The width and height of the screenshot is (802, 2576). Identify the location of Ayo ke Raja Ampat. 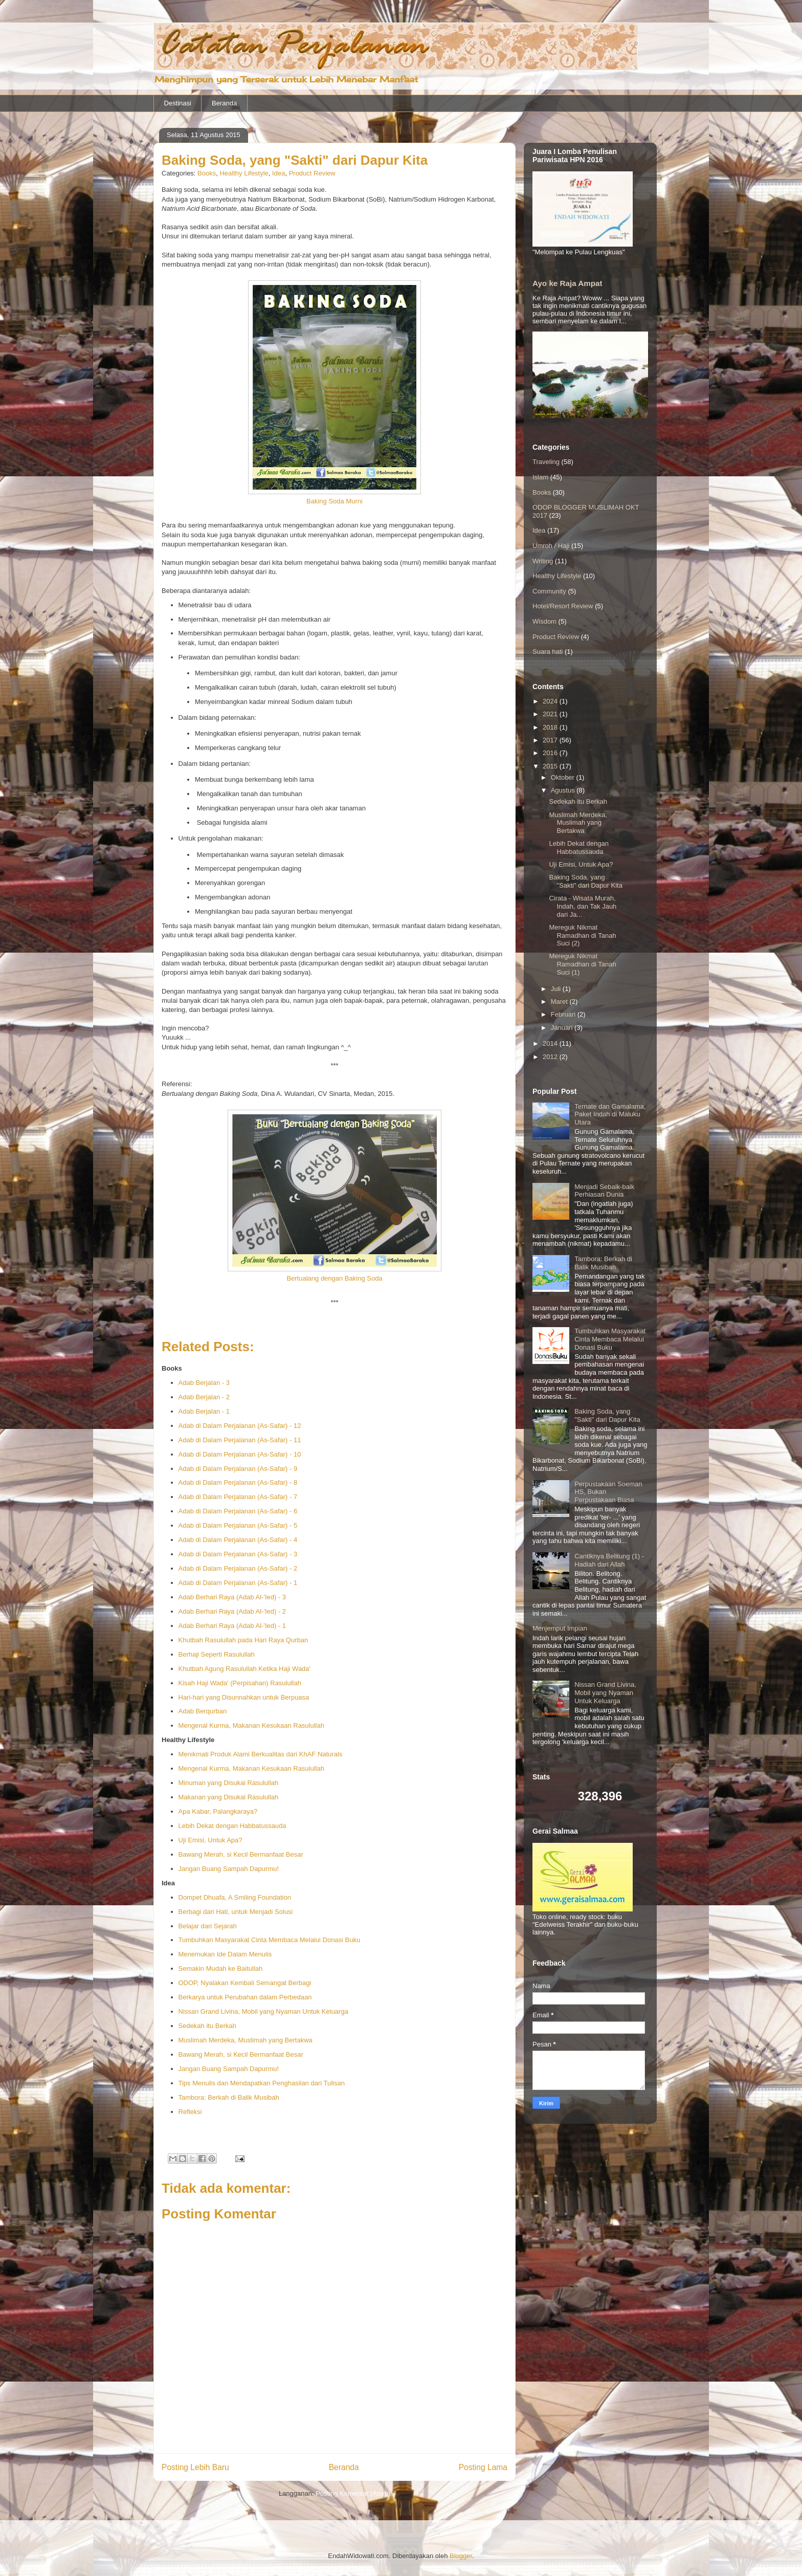
(567, 283).